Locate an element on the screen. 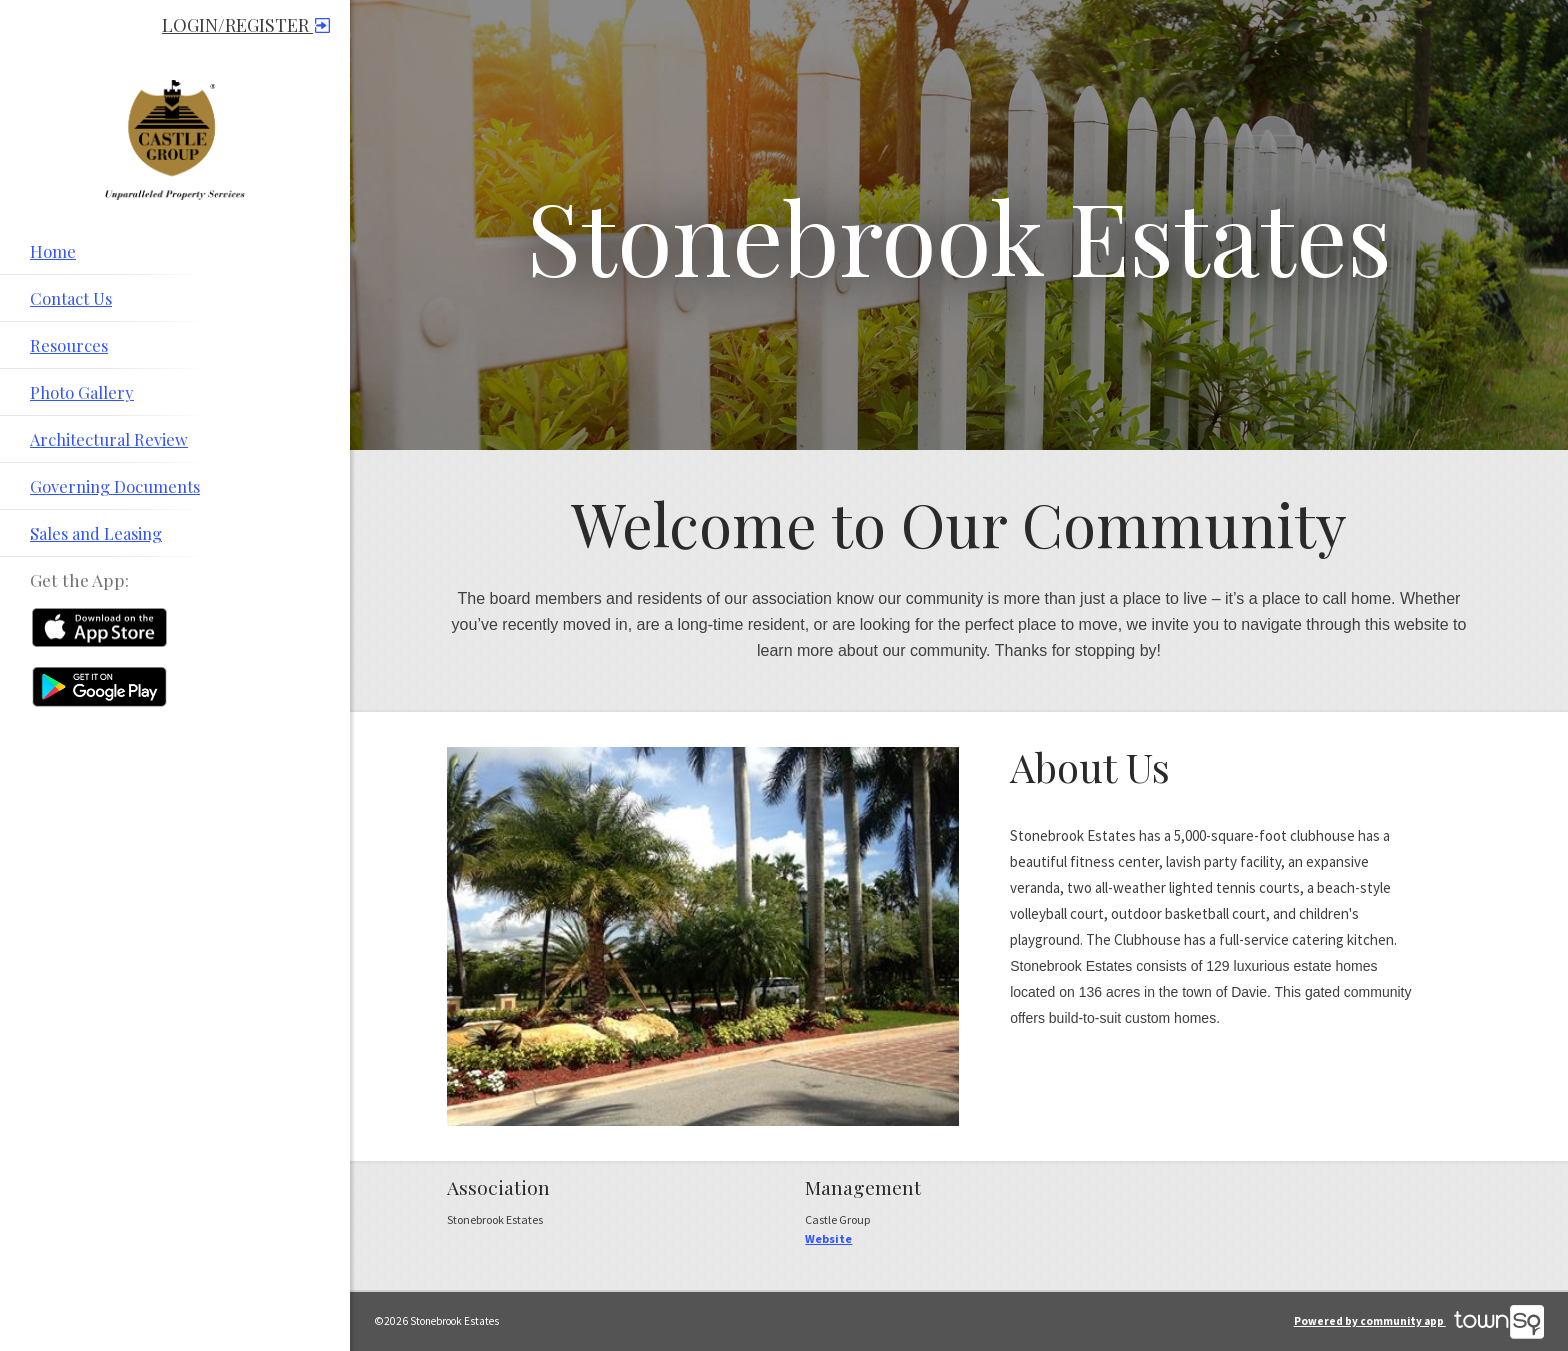  Powered by community app is located at coordinates (1419, 1321).